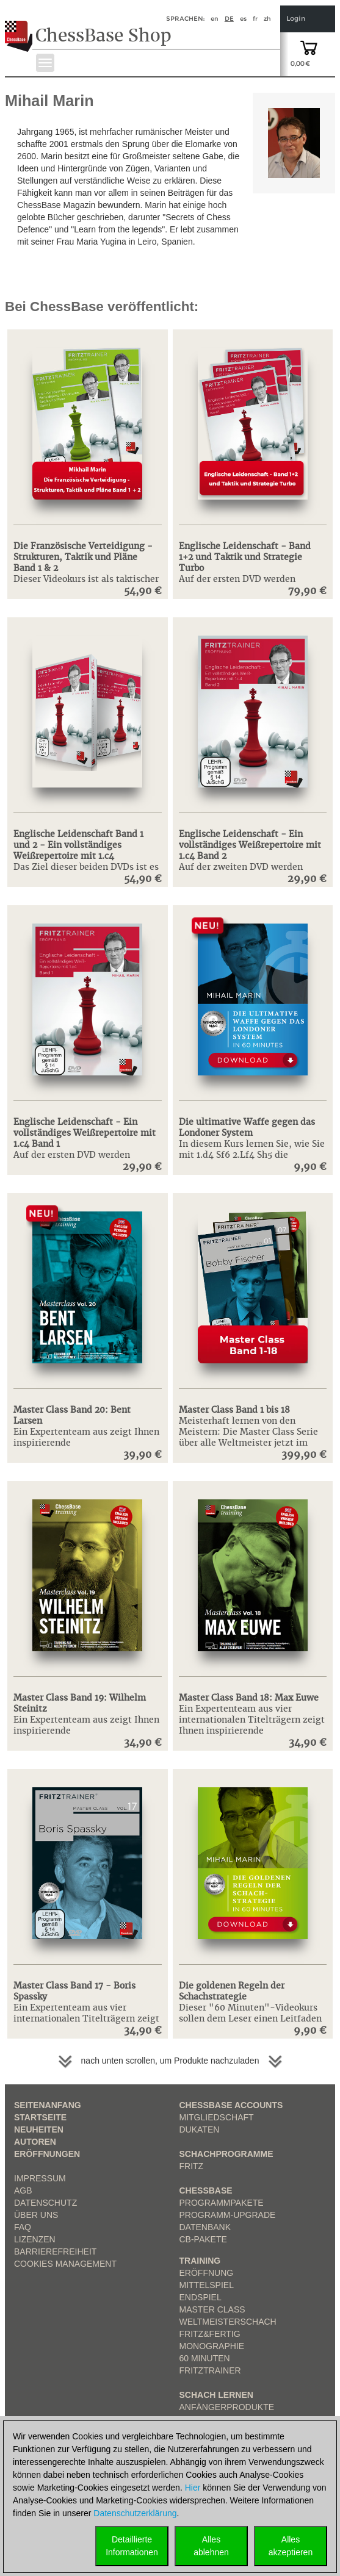  I want to click on Hier, so click(193, 2487).